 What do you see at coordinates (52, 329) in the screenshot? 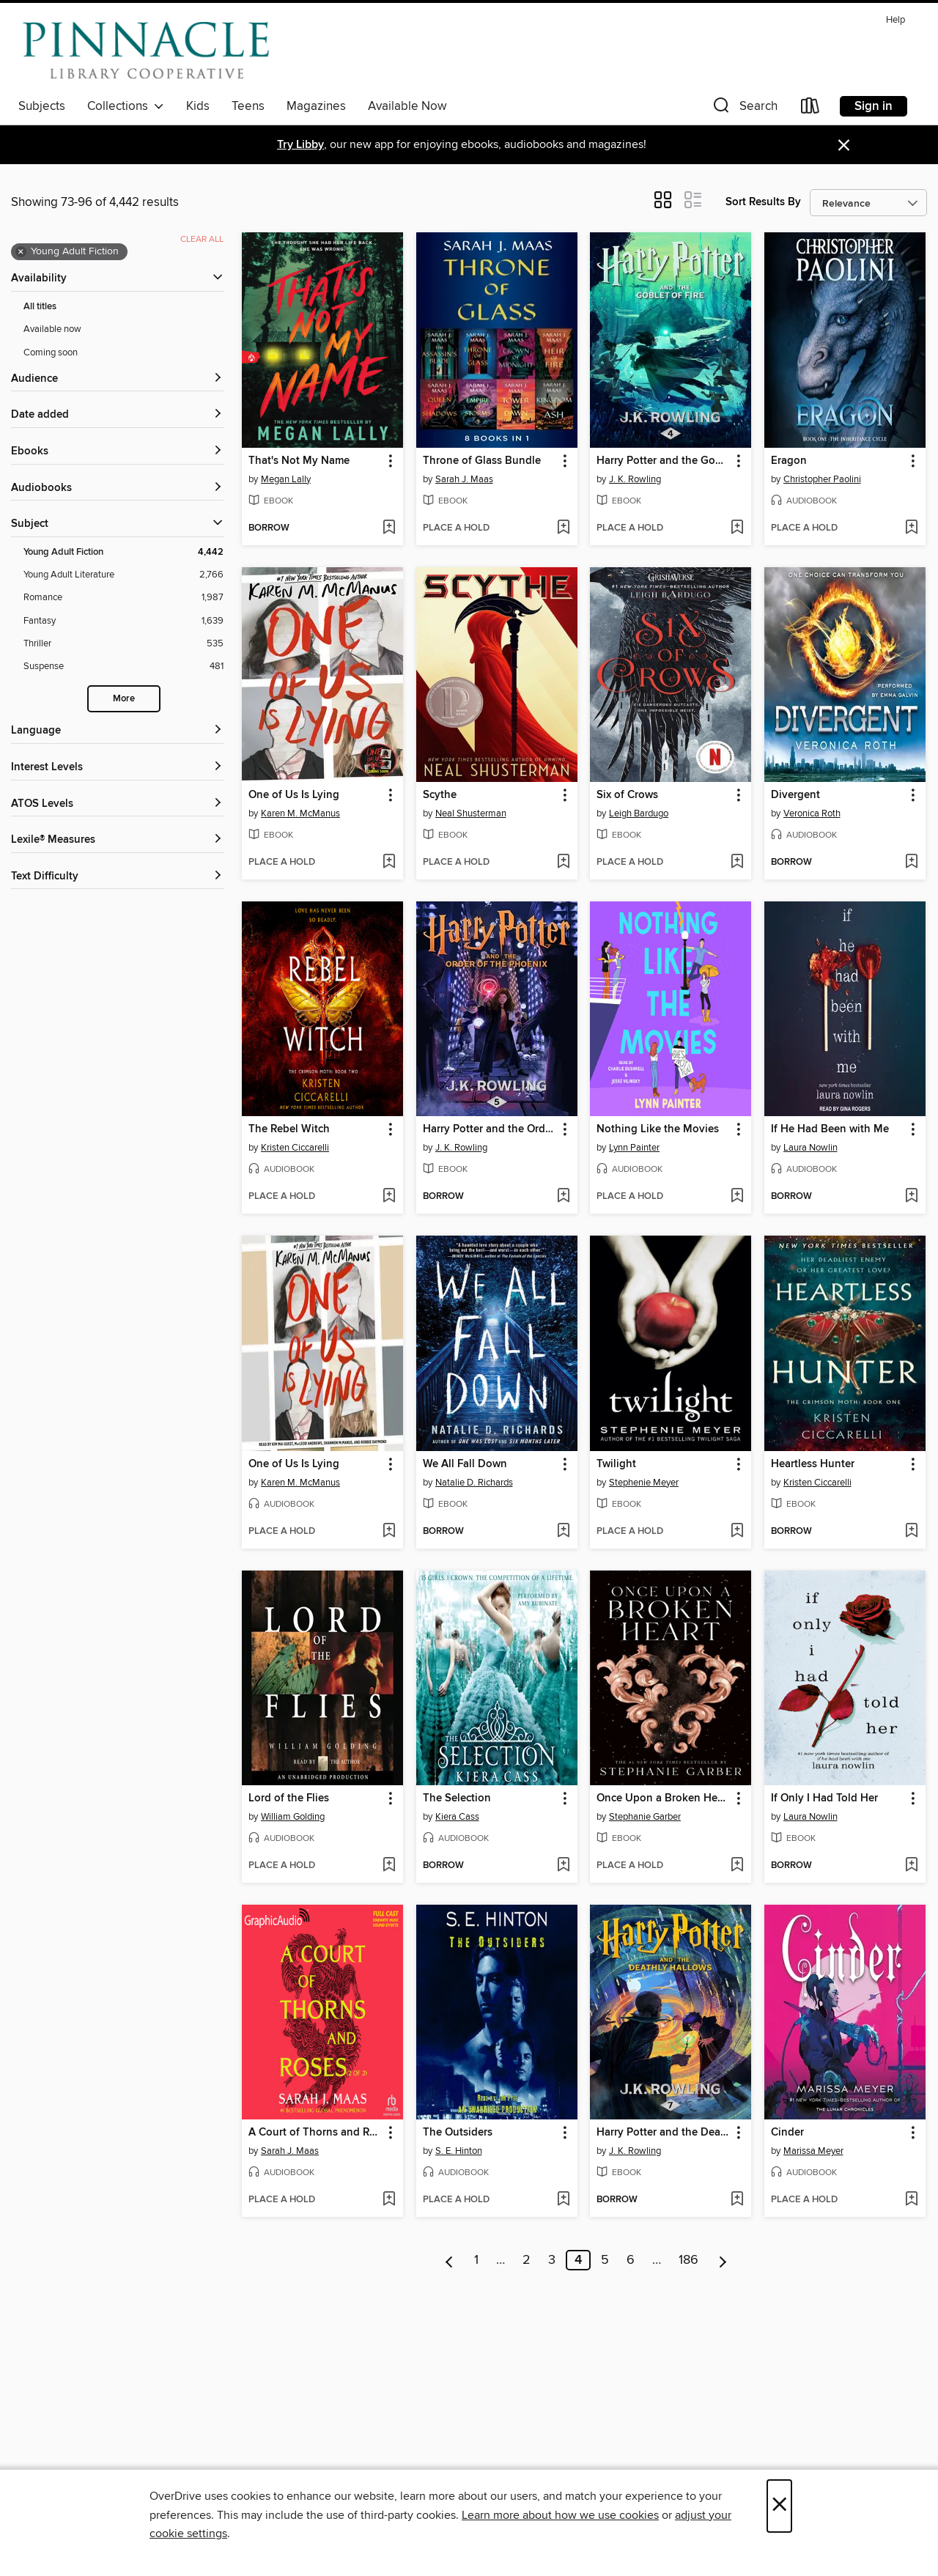
I see `Available now [Show Available now filter]` at bounding box center [52, 329].